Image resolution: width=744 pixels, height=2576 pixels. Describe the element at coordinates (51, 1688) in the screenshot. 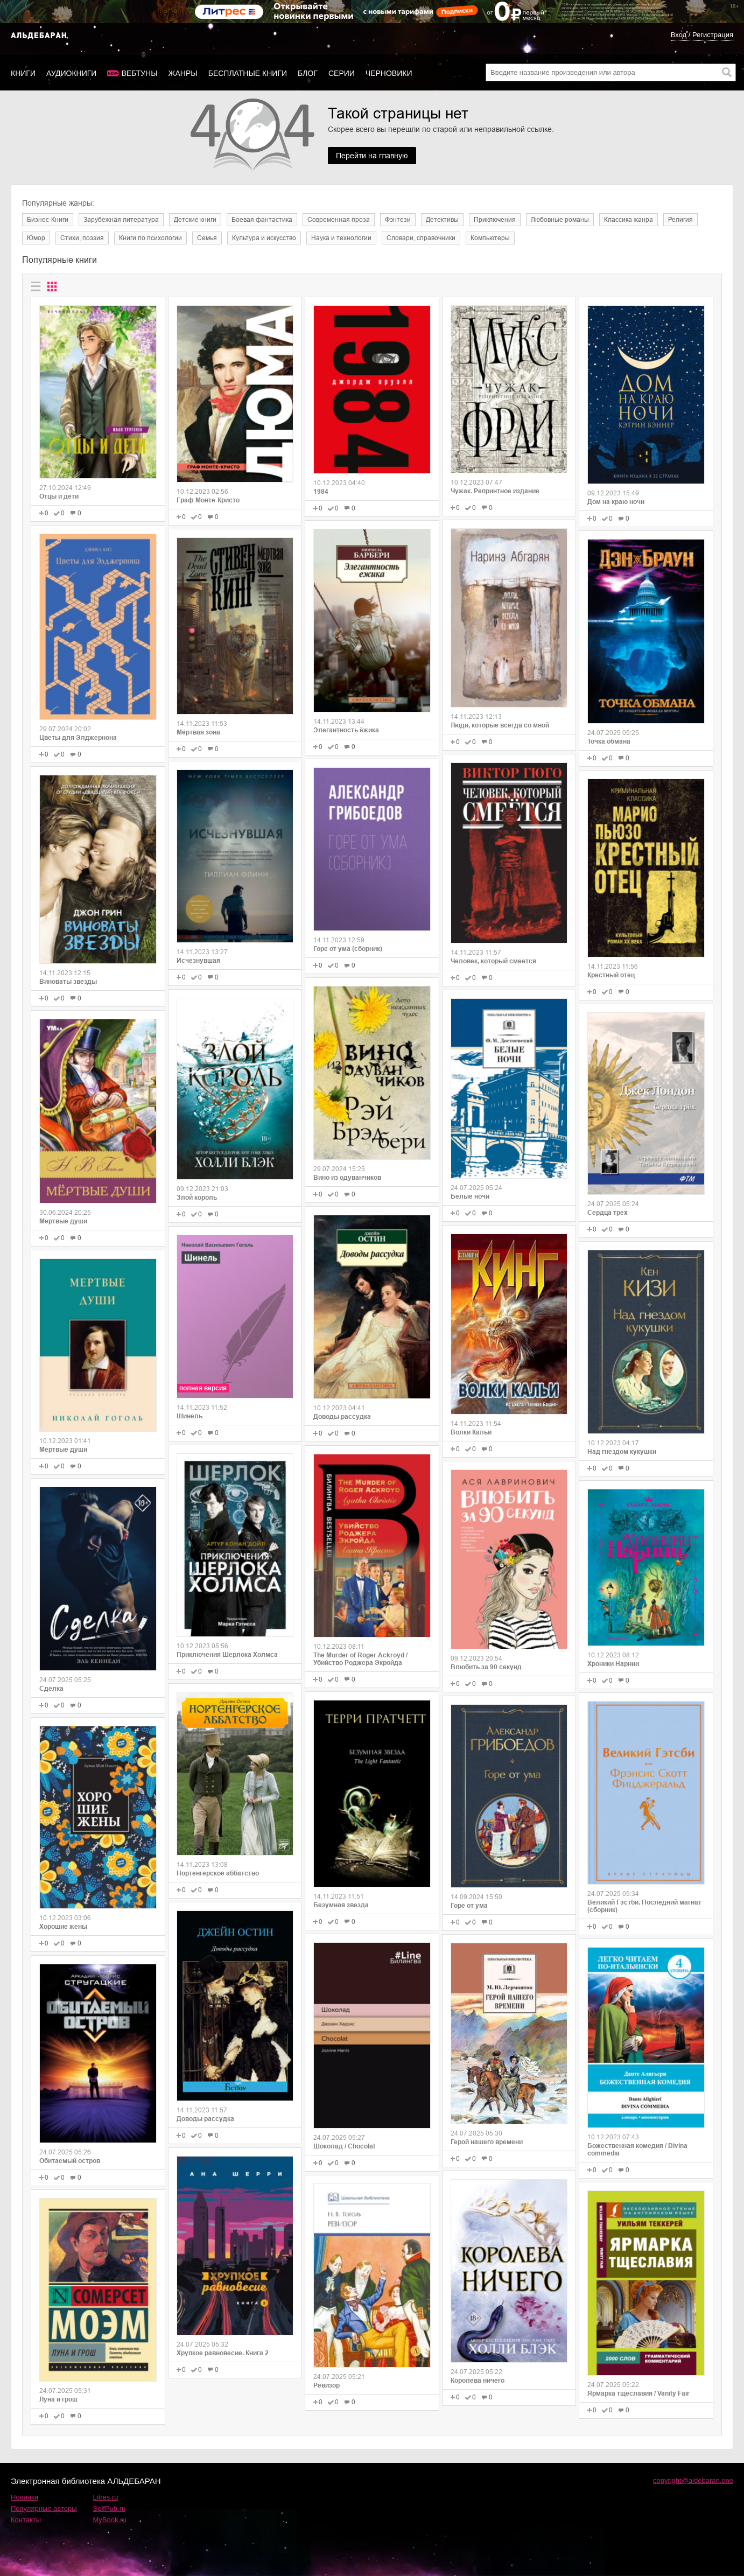

I see `Сделка` at that location.